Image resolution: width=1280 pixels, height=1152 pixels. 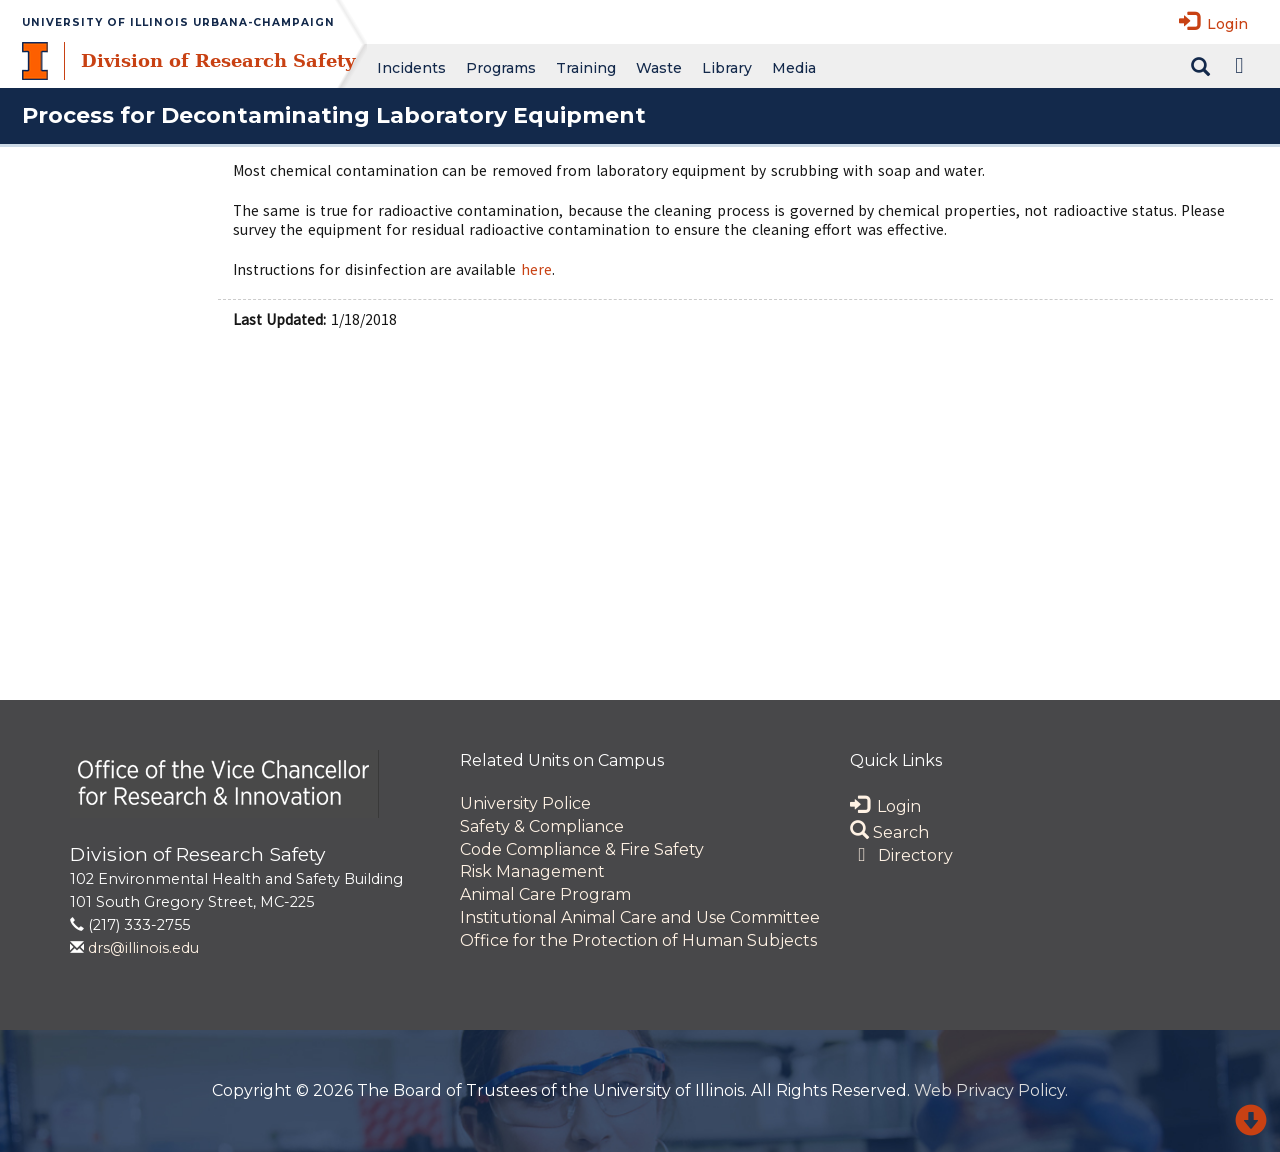 What do you see at coordinates (501, 68) in the screenshot?
I see `Programs` at bounding box center [501, 68].